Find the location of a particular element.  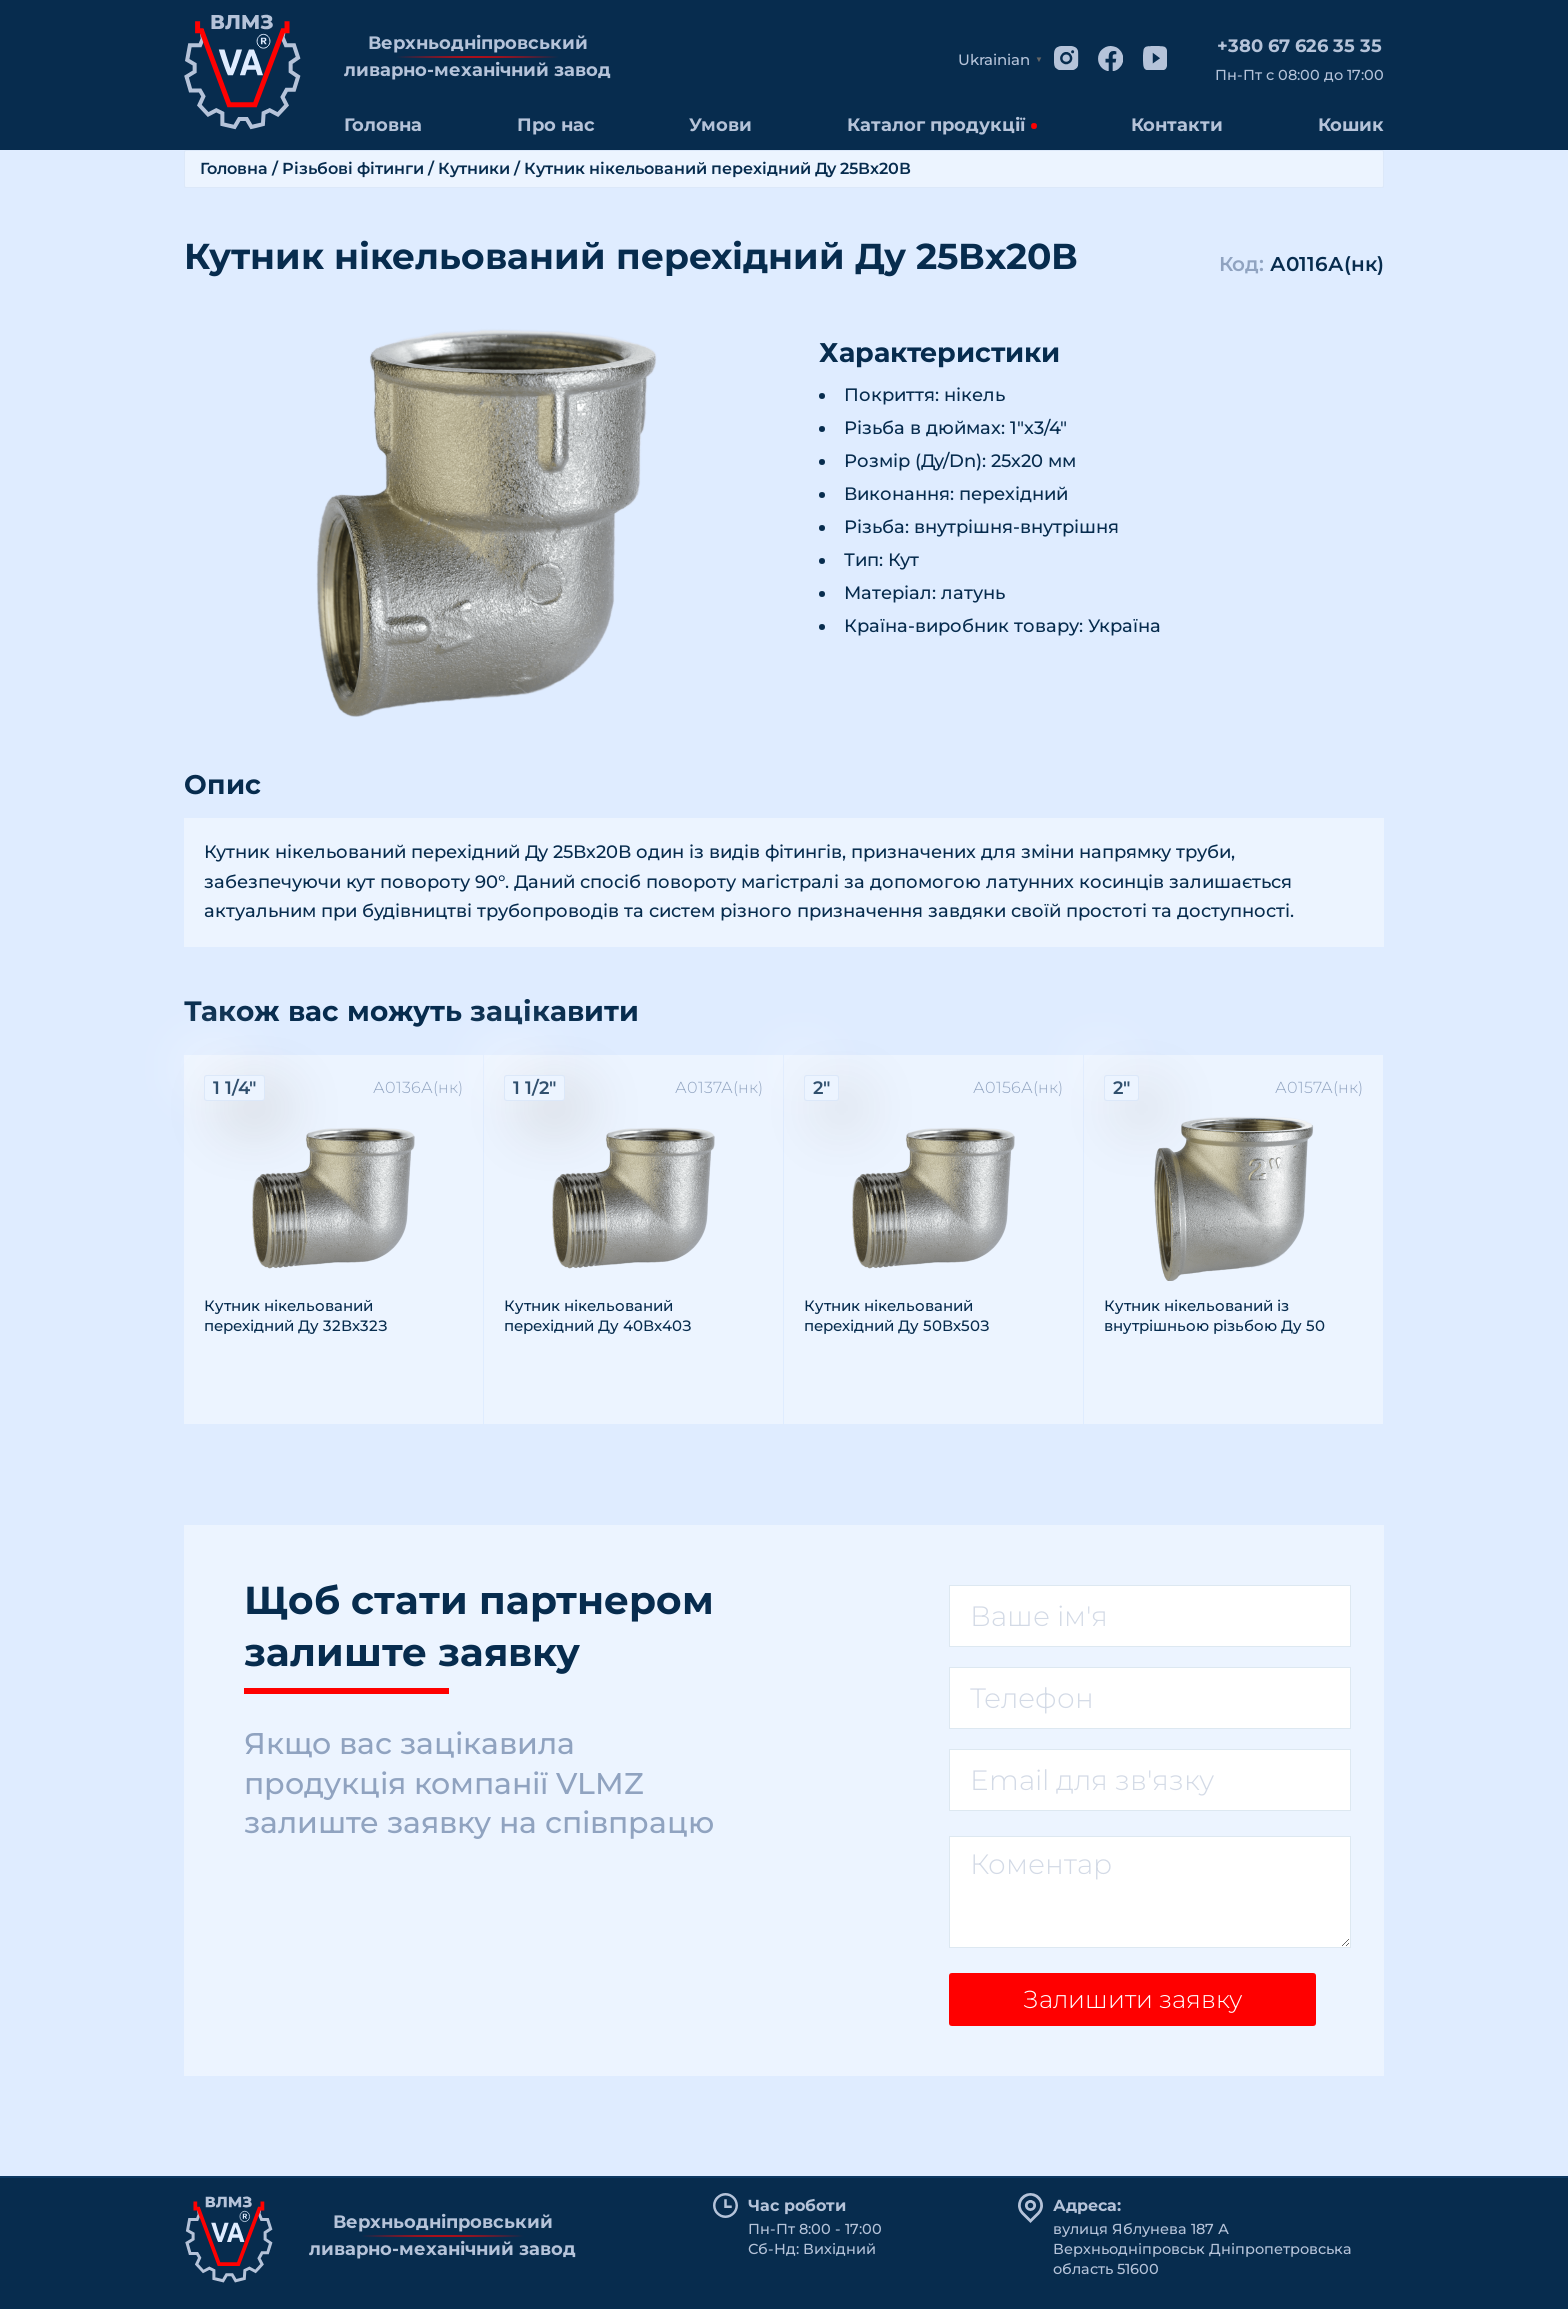

Залишити заявку is located at coordinates (1124, 2006).